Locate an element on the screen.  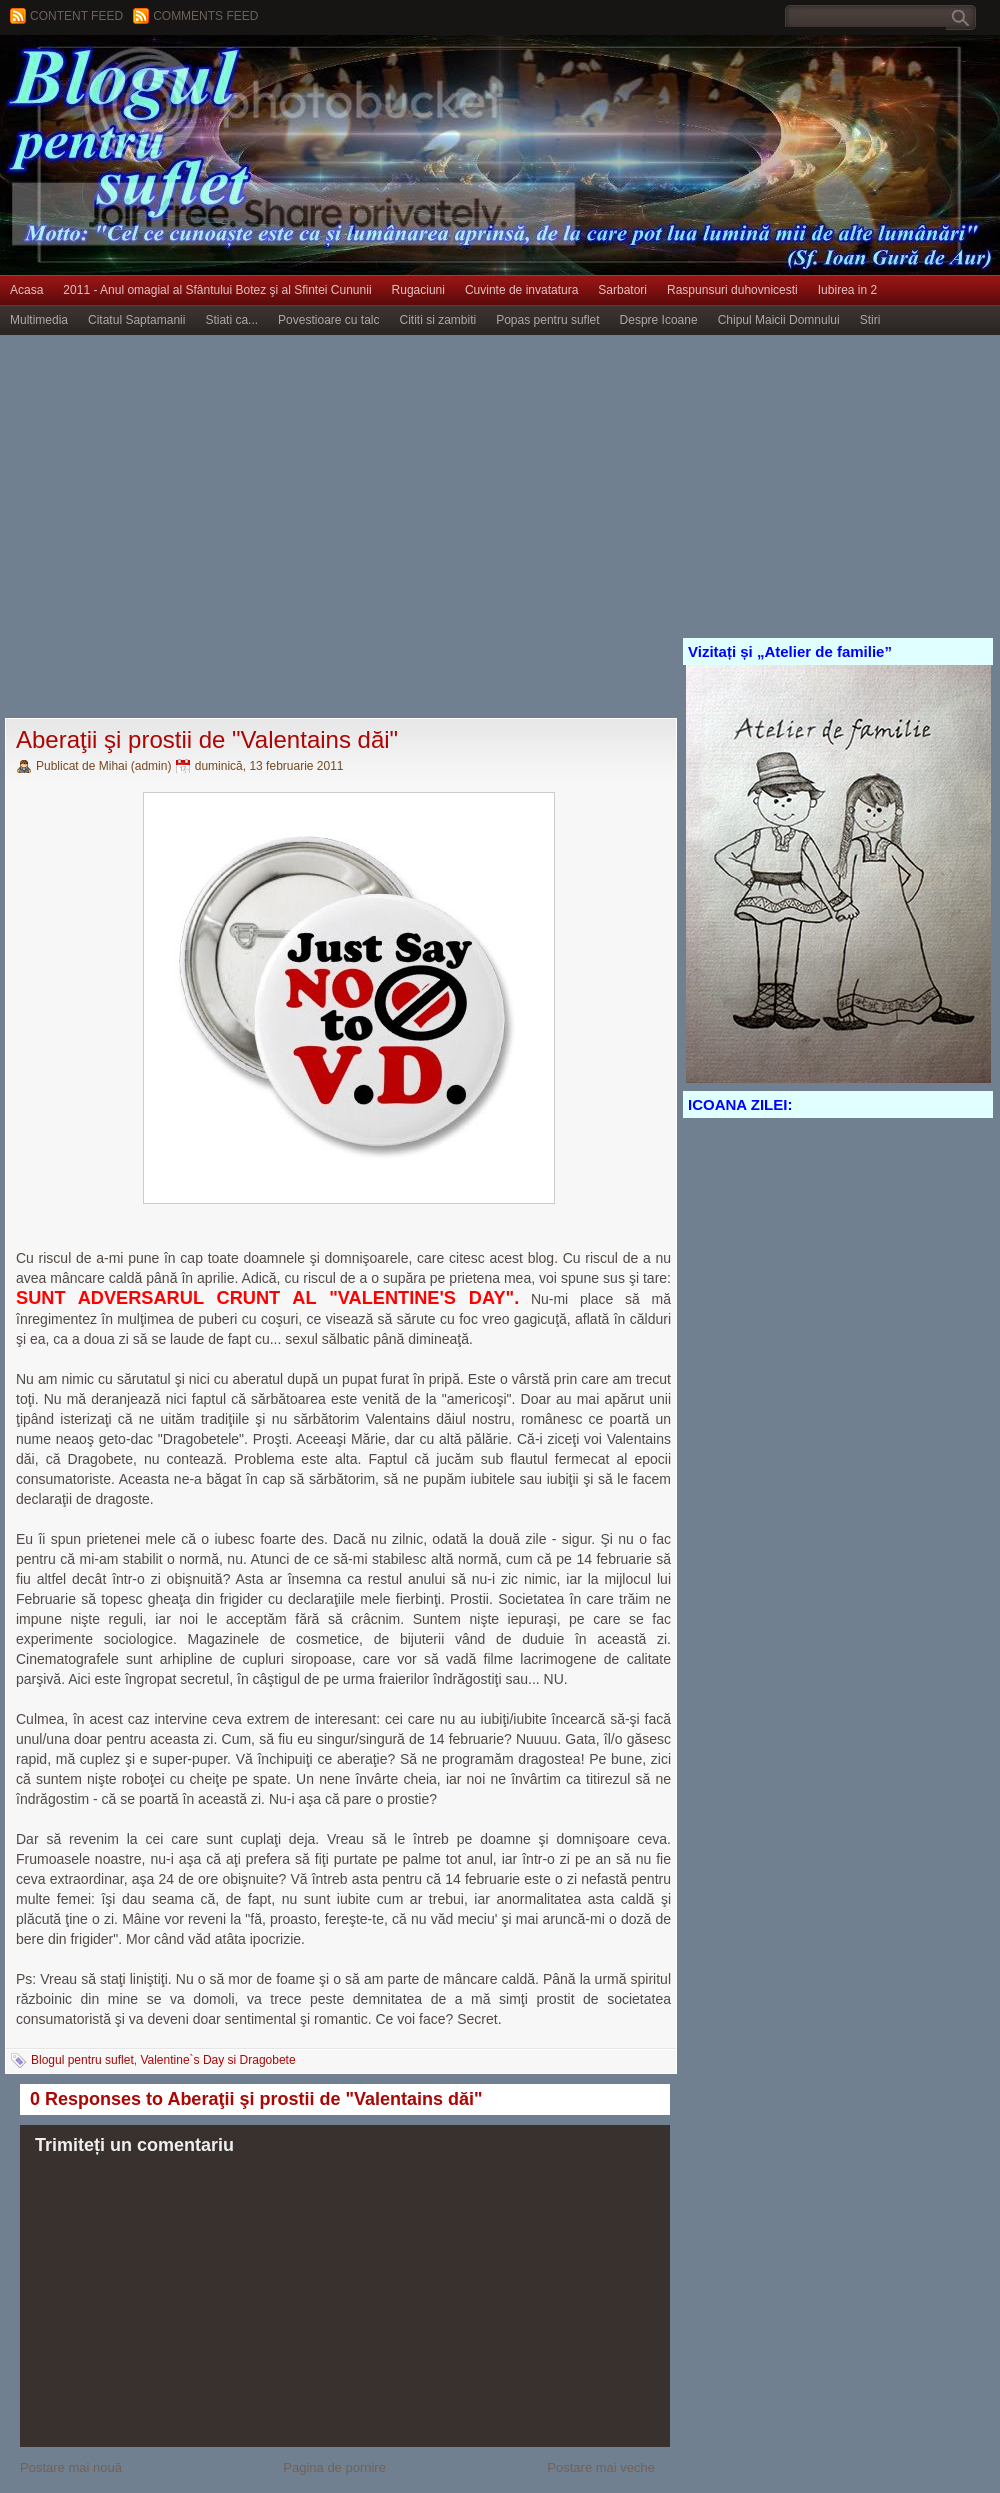
Pagina de pornire is located at coordinates (334, 2467).